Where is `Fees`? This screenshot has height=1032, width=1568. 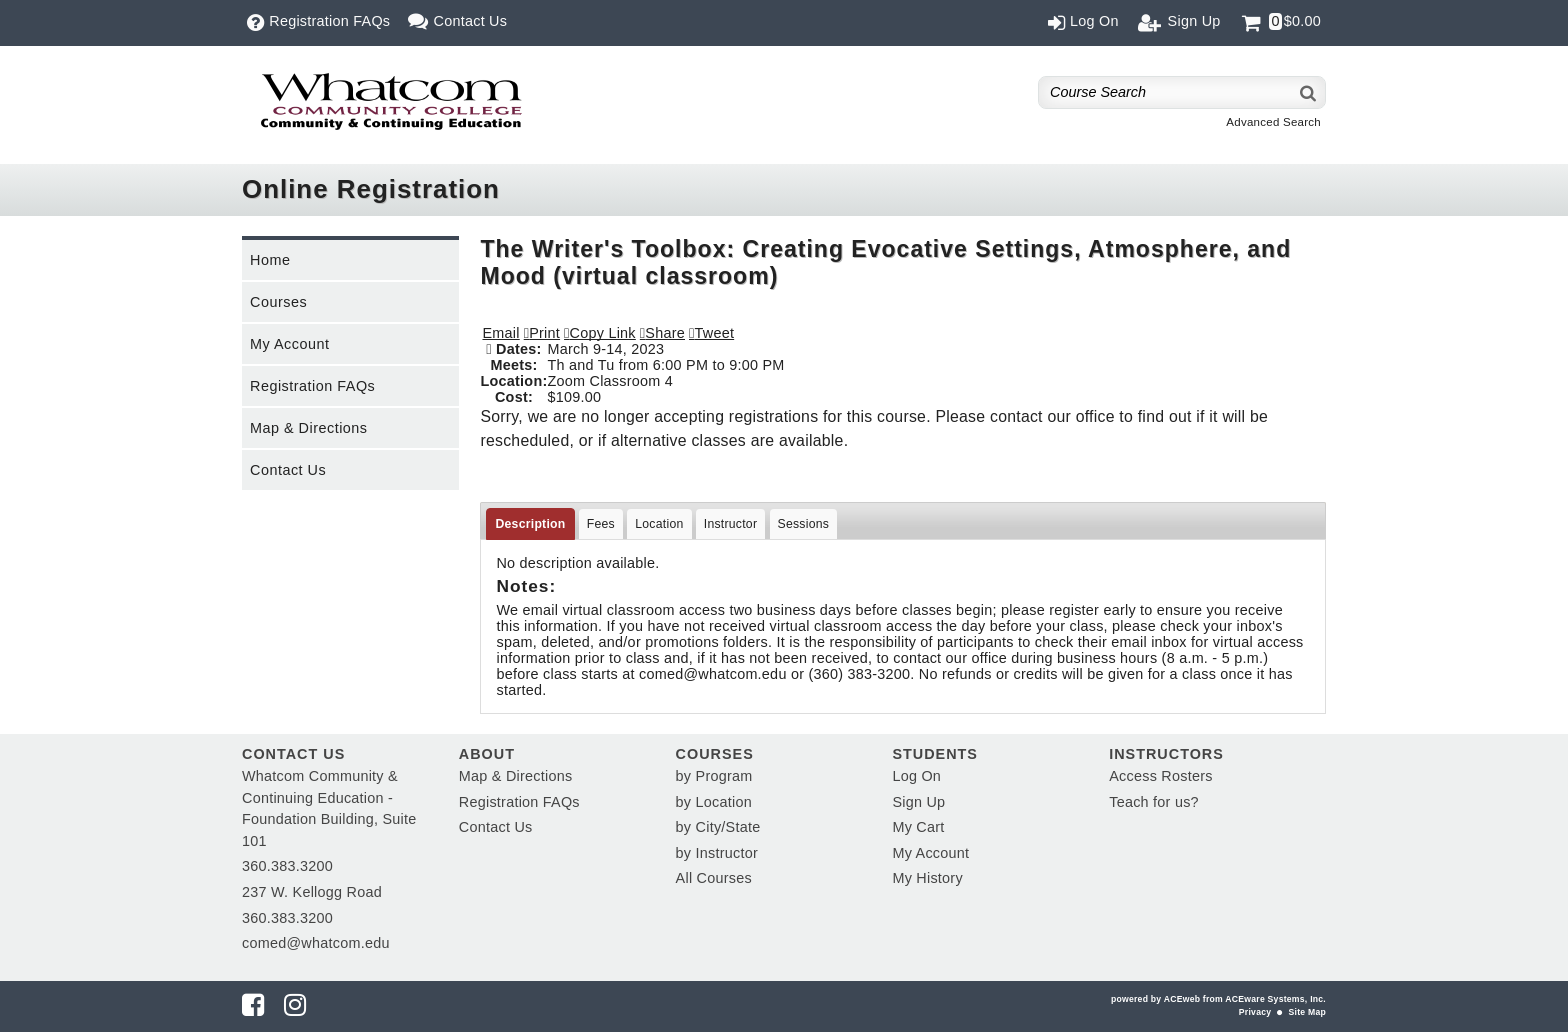 Fees is located at coordinates (601, 524).